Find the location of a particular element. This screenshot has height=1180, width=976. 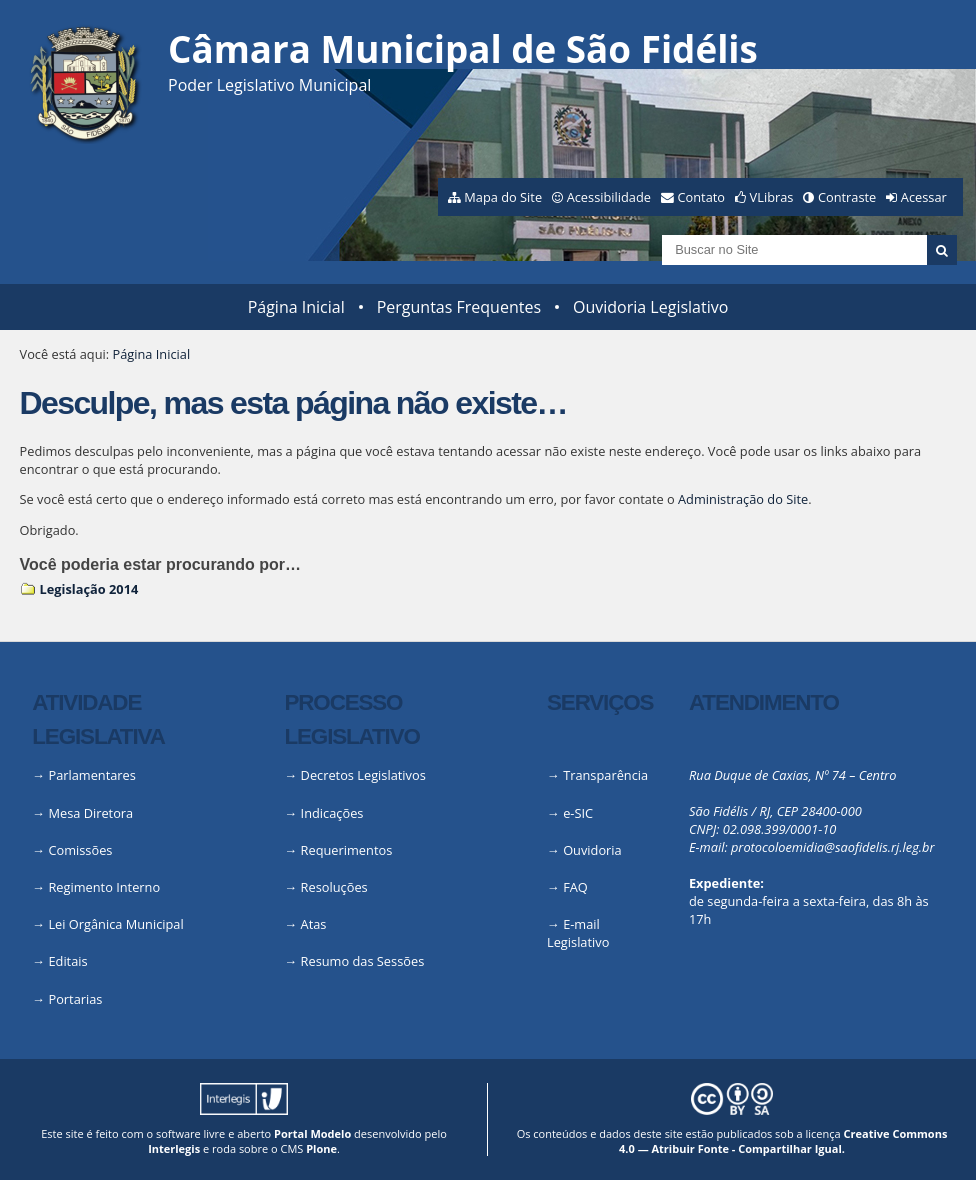

Editais is located at coordinates (67, 961).